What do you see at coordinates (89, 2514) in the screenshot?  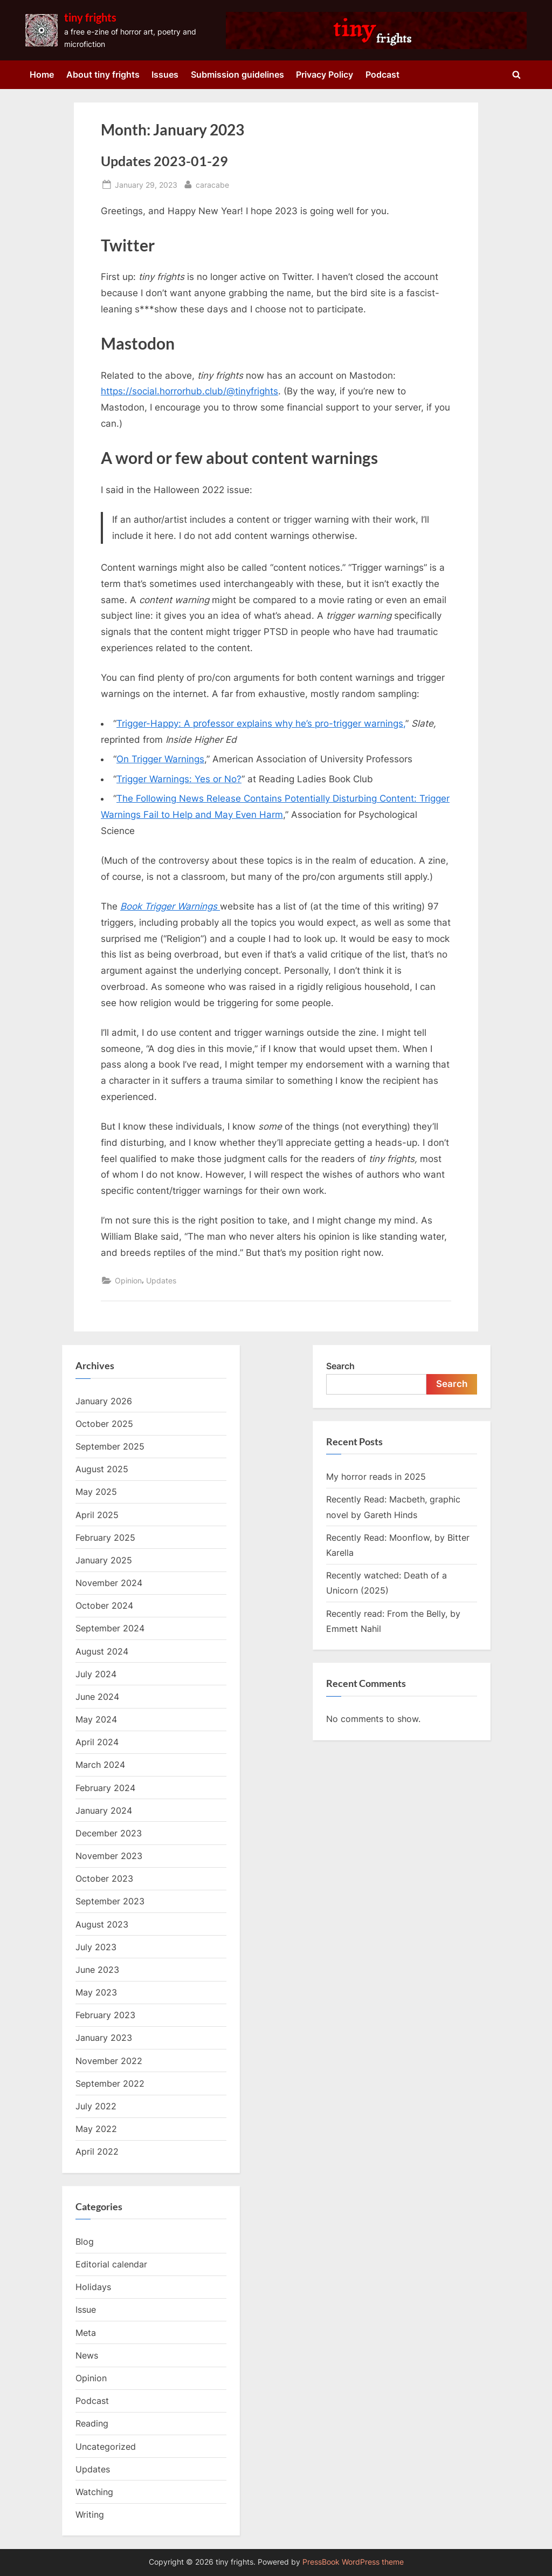 I see `Writing` at bounding box center [89, 2514].